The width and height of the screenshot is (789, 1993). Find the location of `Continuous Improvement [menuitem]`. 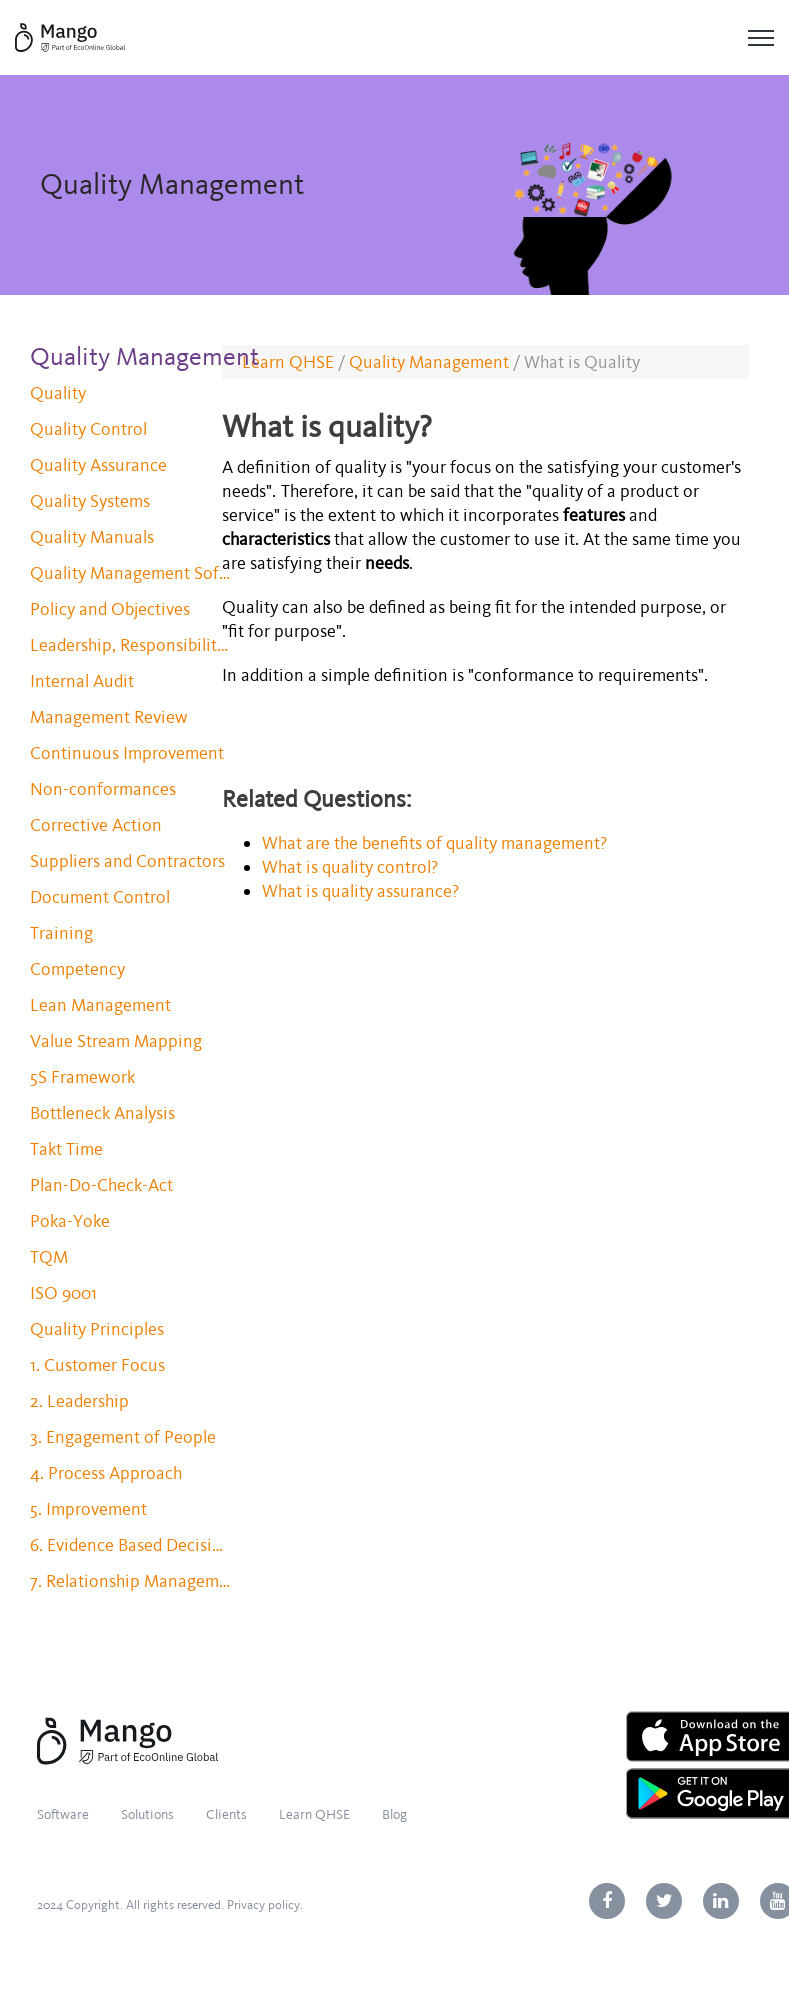

Continuous Improvement [menuitem] is located at coordinates (127, 753).